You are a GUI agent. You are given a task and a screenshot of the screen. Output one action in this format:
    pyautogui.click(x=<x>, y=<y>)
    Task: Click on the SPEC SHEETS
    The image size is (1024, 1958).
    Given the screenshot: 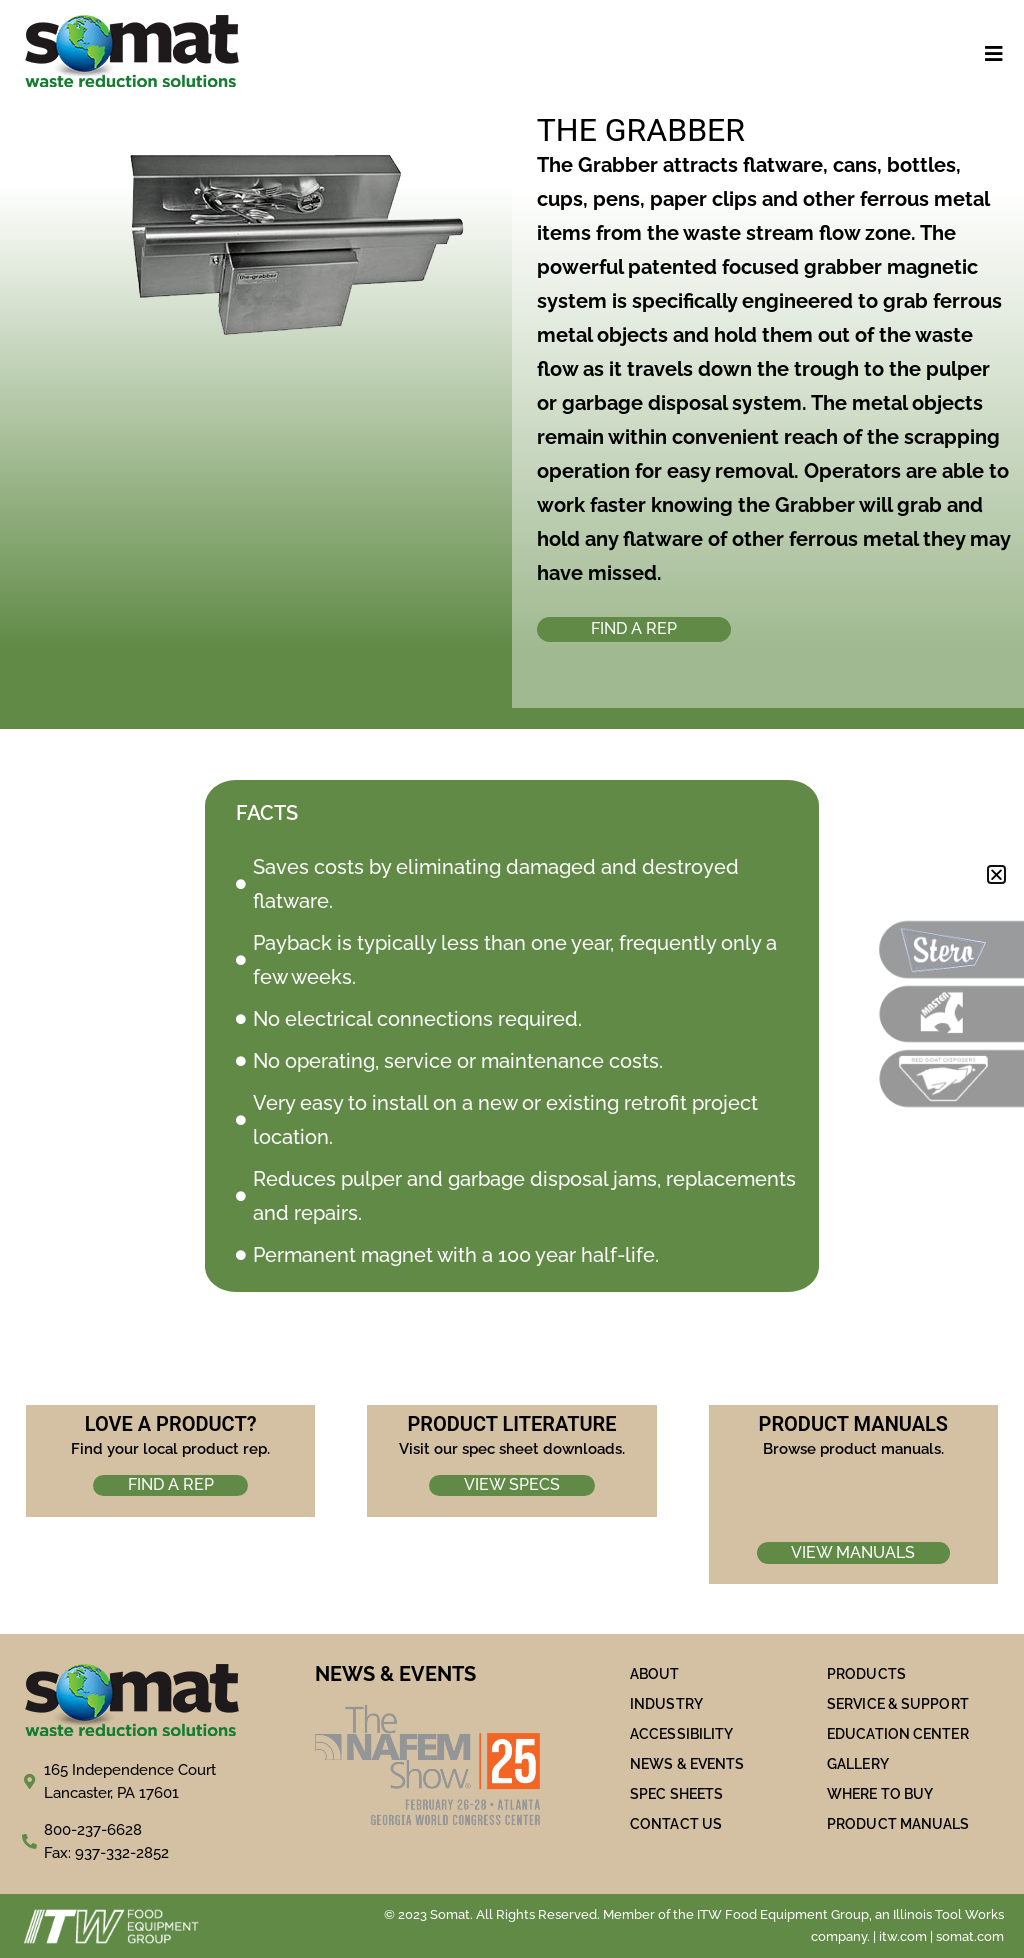 What is the action you would take?
    pyautogui.click(x=676, y=1794)
    